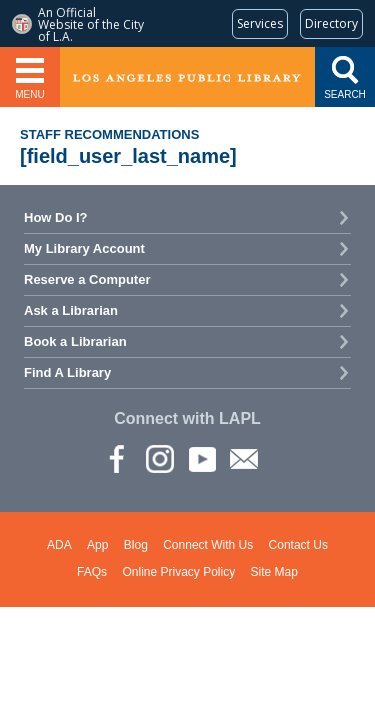  Describe the element at coordinates (75, 341) in the screenshot. I see `Book a Librarian` at that location.